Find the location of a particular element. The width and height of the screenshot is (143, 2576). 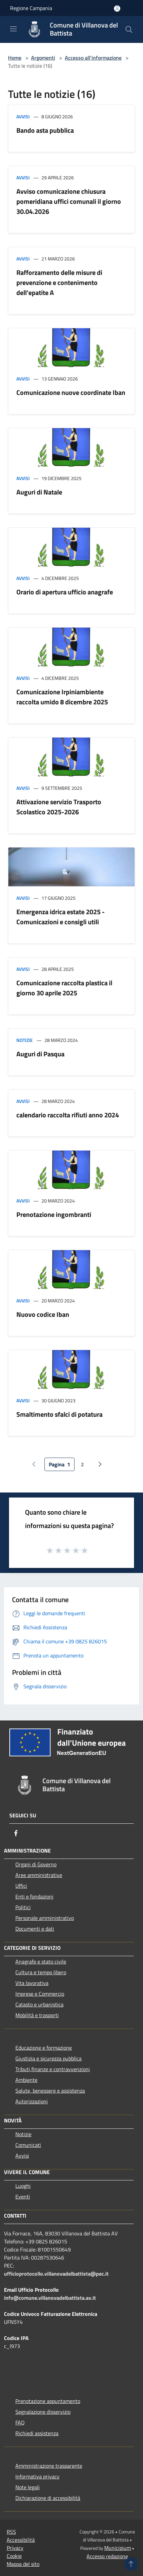

Salute, benessere e assistenza is located at coordinates (50, 2091).